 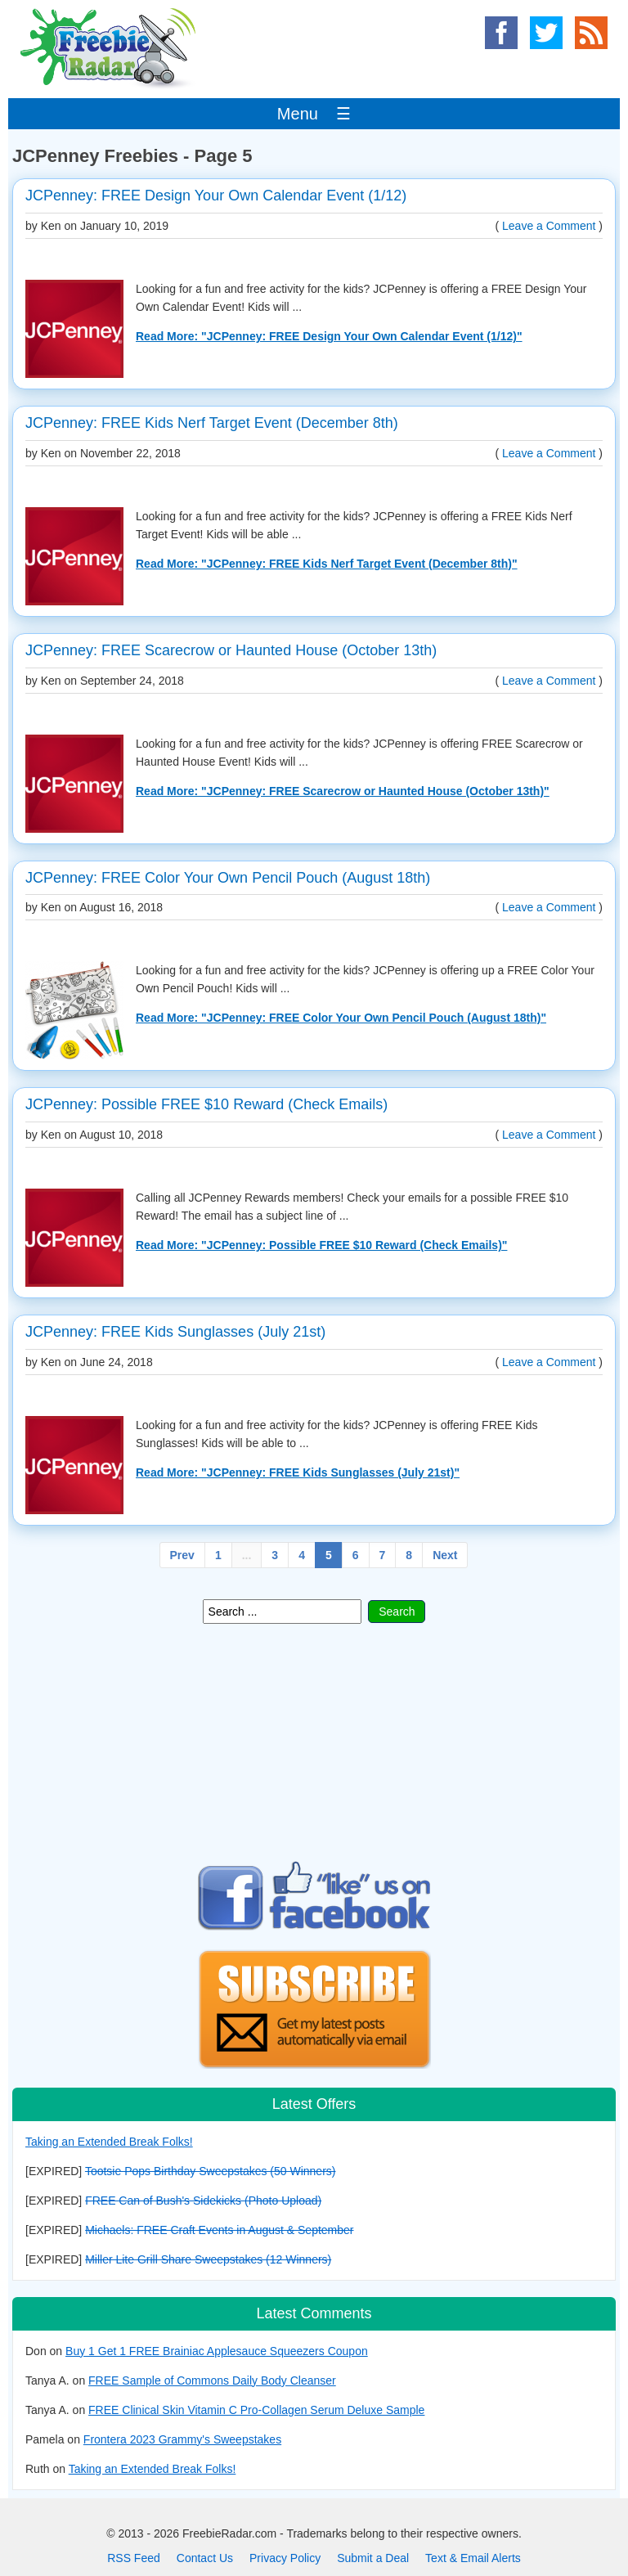 What do you see at coordinates (211, 423) in the screenshot?
I see `JCPenney: FREE Kids Nerf Target Event (December 8th)` at bounding box center [211, 423].